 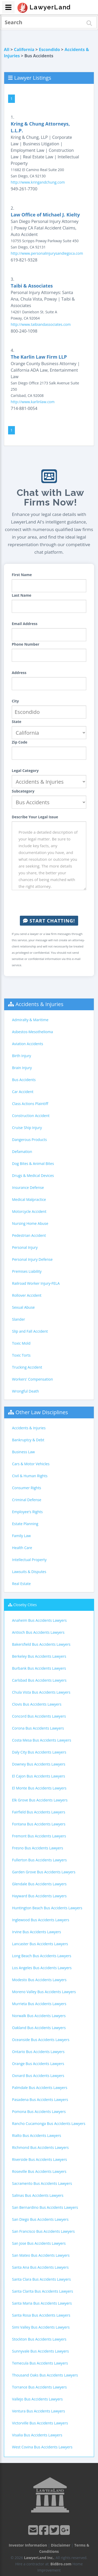 I want to click on Legal Category, so click(x=25, y=770).